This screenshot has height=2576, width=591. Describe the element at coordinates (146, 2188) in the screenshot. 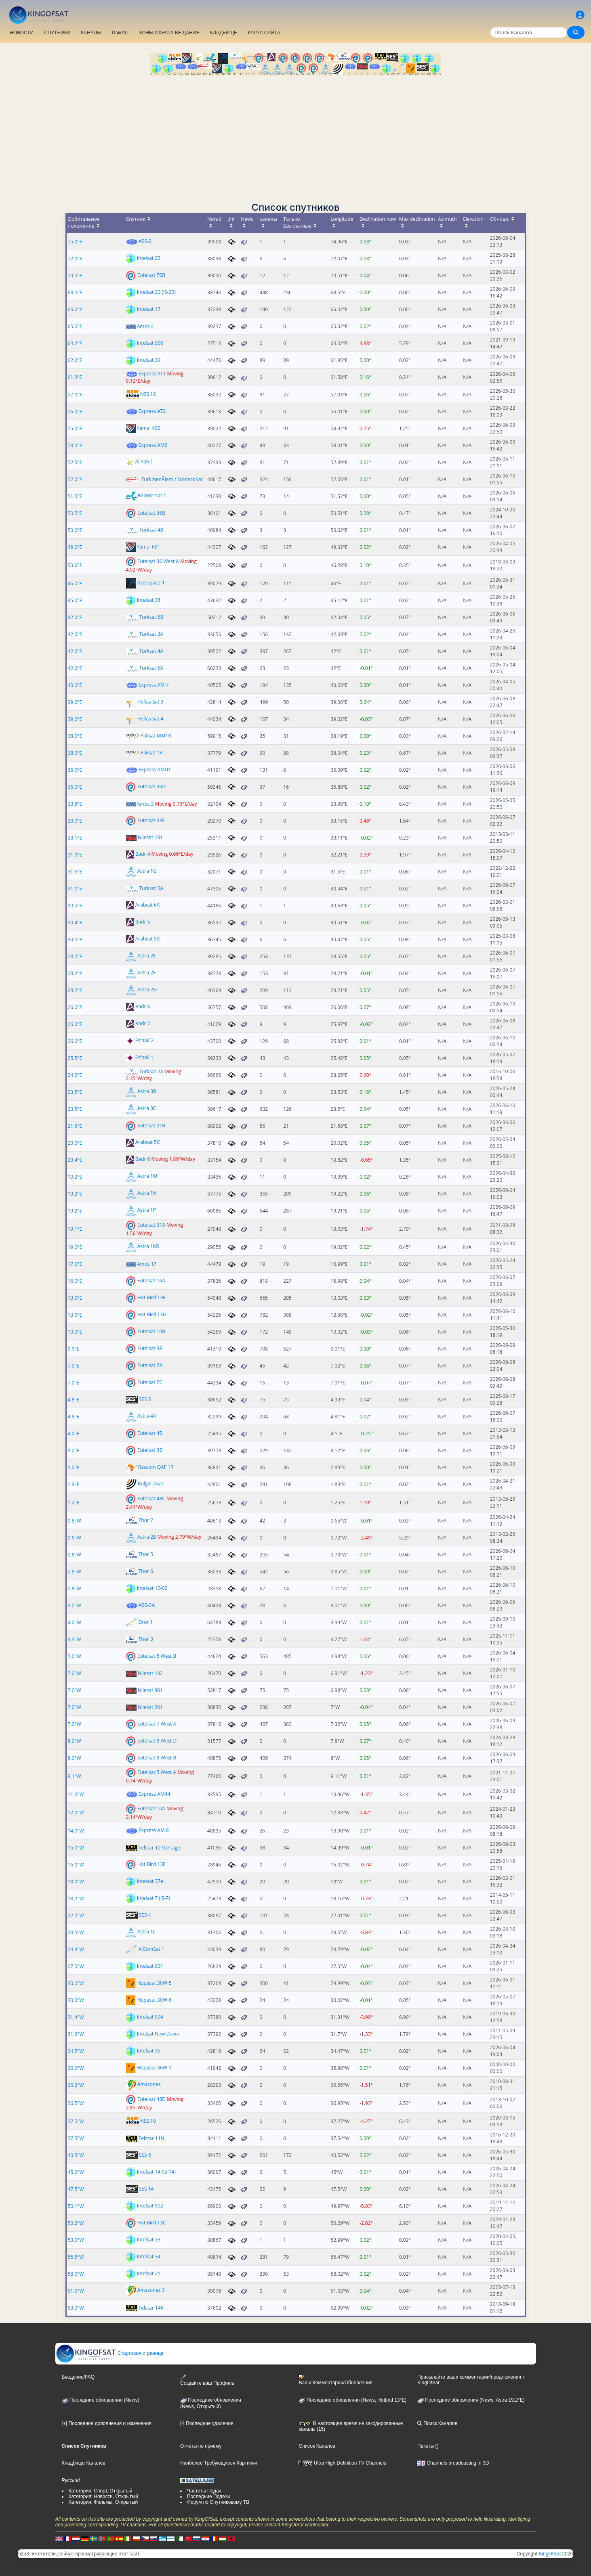

I see `SES 14` at that location.